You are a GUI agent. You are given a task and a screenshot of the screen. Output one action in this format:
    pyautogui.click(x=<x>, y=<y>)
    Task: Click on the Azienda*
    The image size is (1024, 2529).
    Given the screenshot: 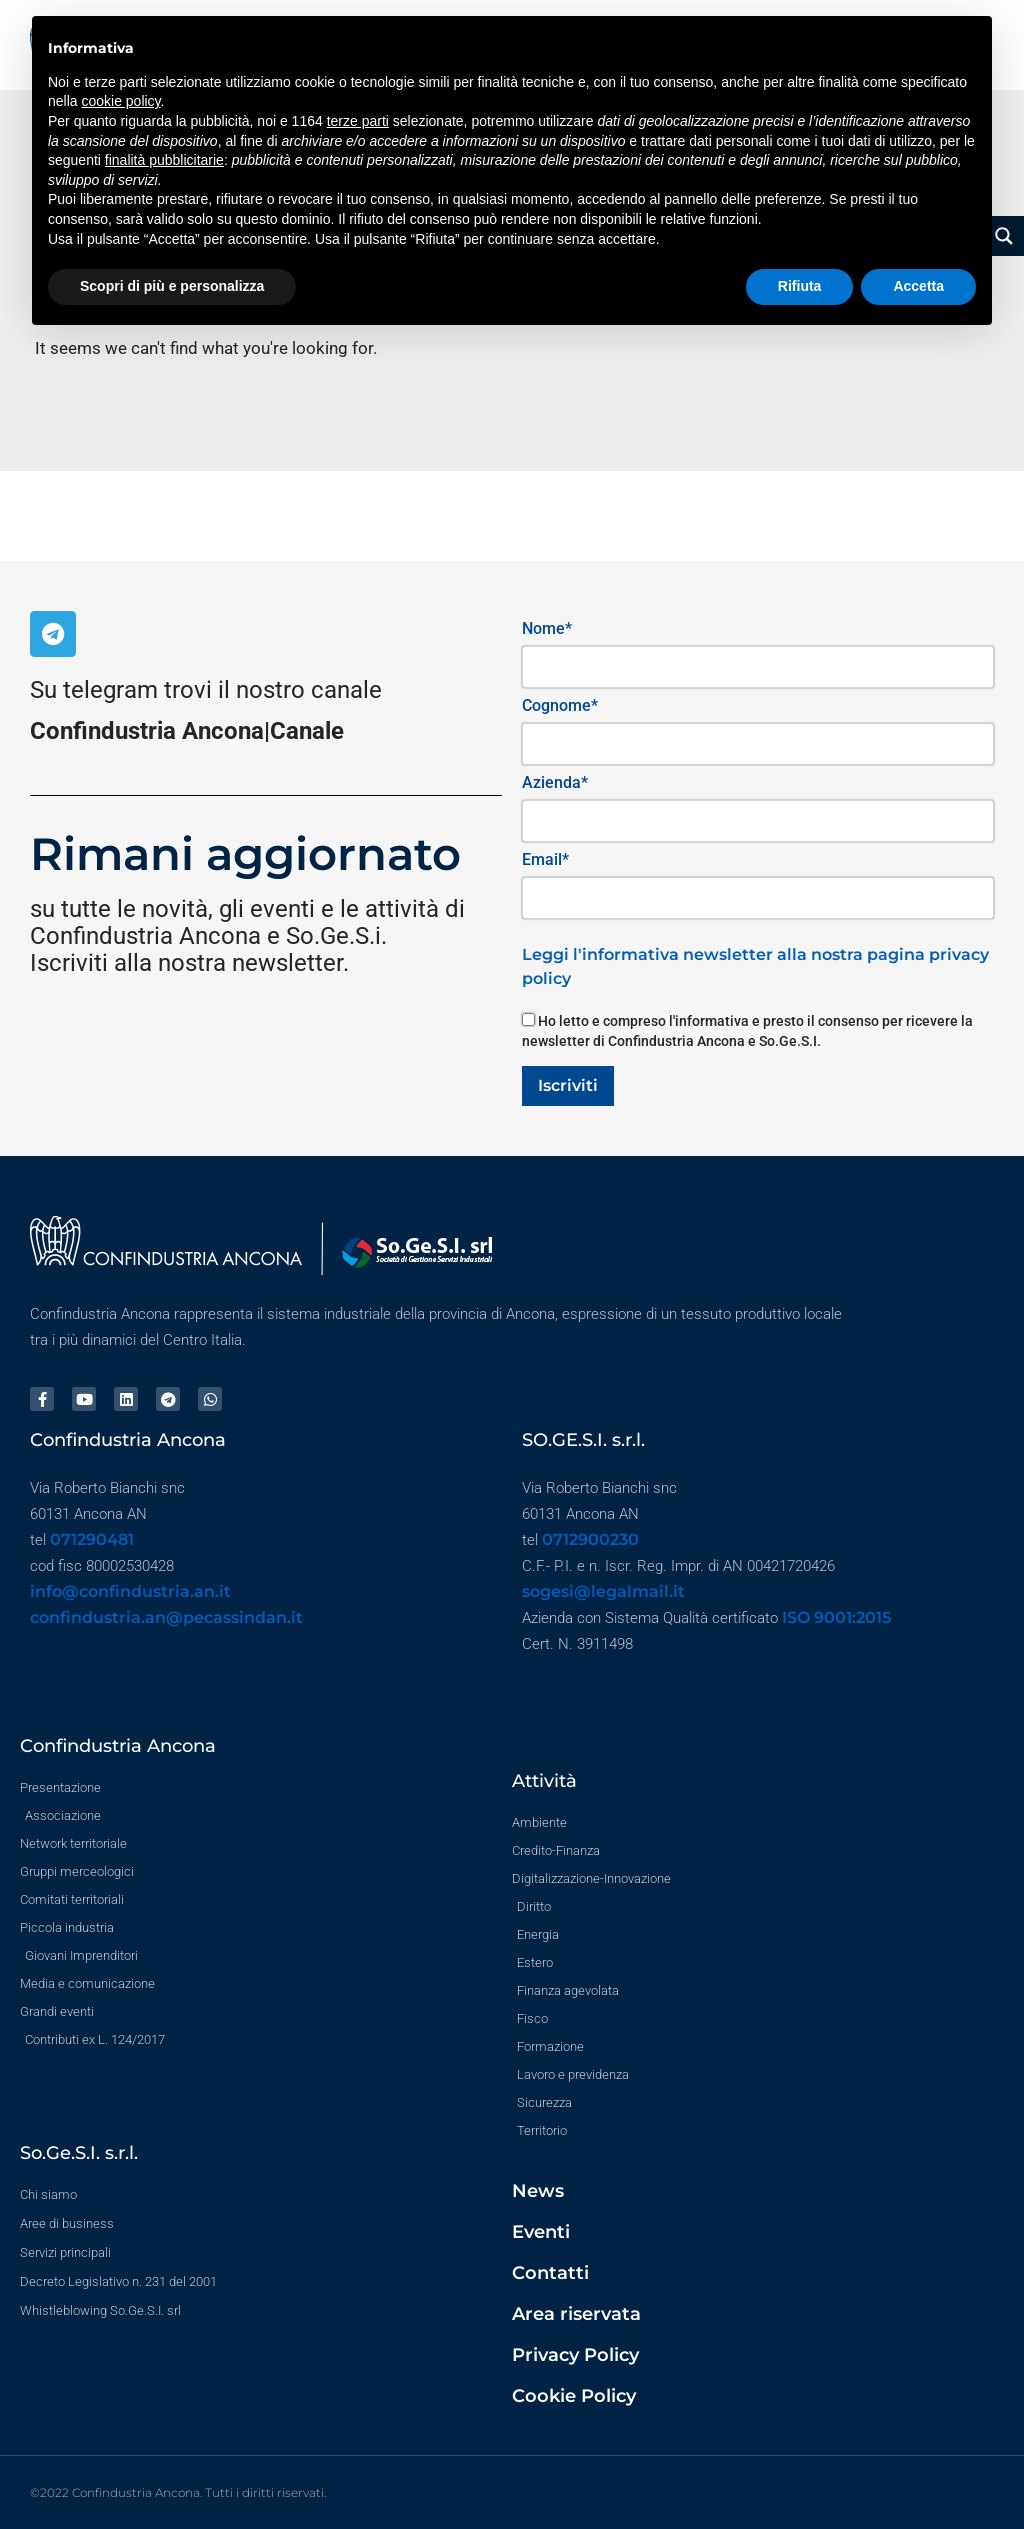 What is the action you would take?
    pyautogui.click(x=555, y=782)
    